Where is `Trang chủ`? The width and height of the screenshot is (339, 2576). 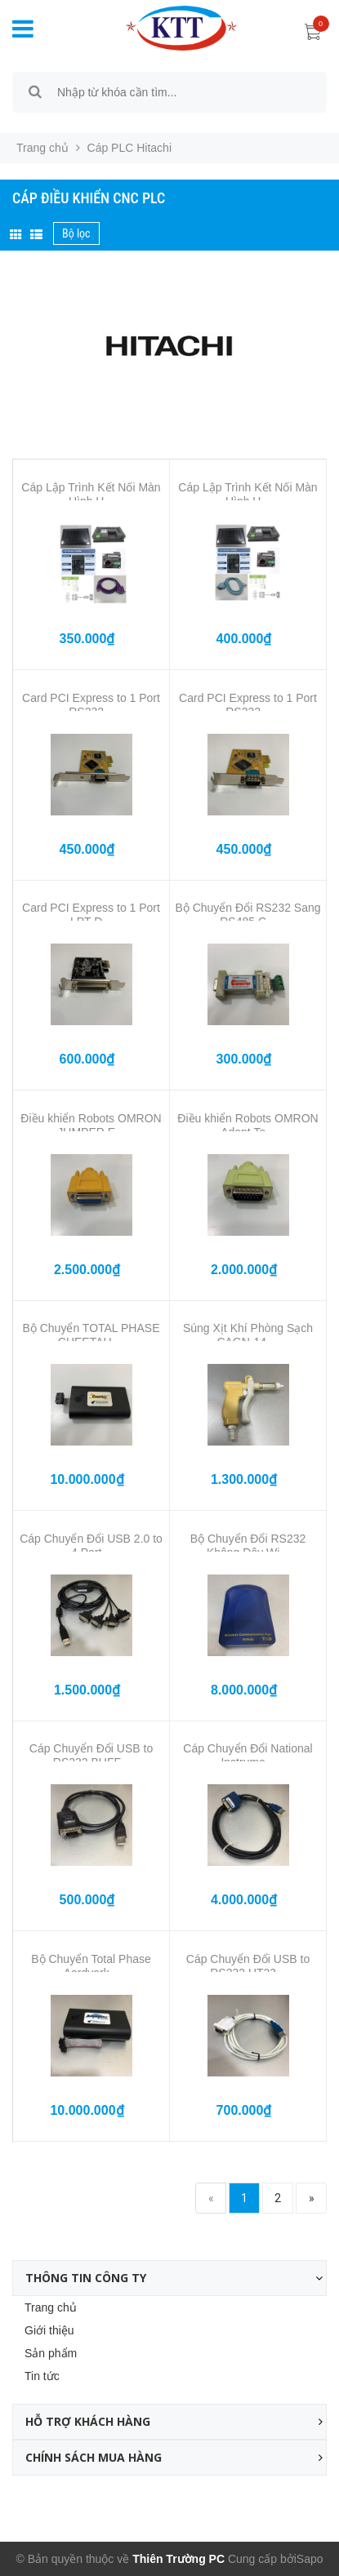 Trang chủ is located at coordinates (51, 2307).